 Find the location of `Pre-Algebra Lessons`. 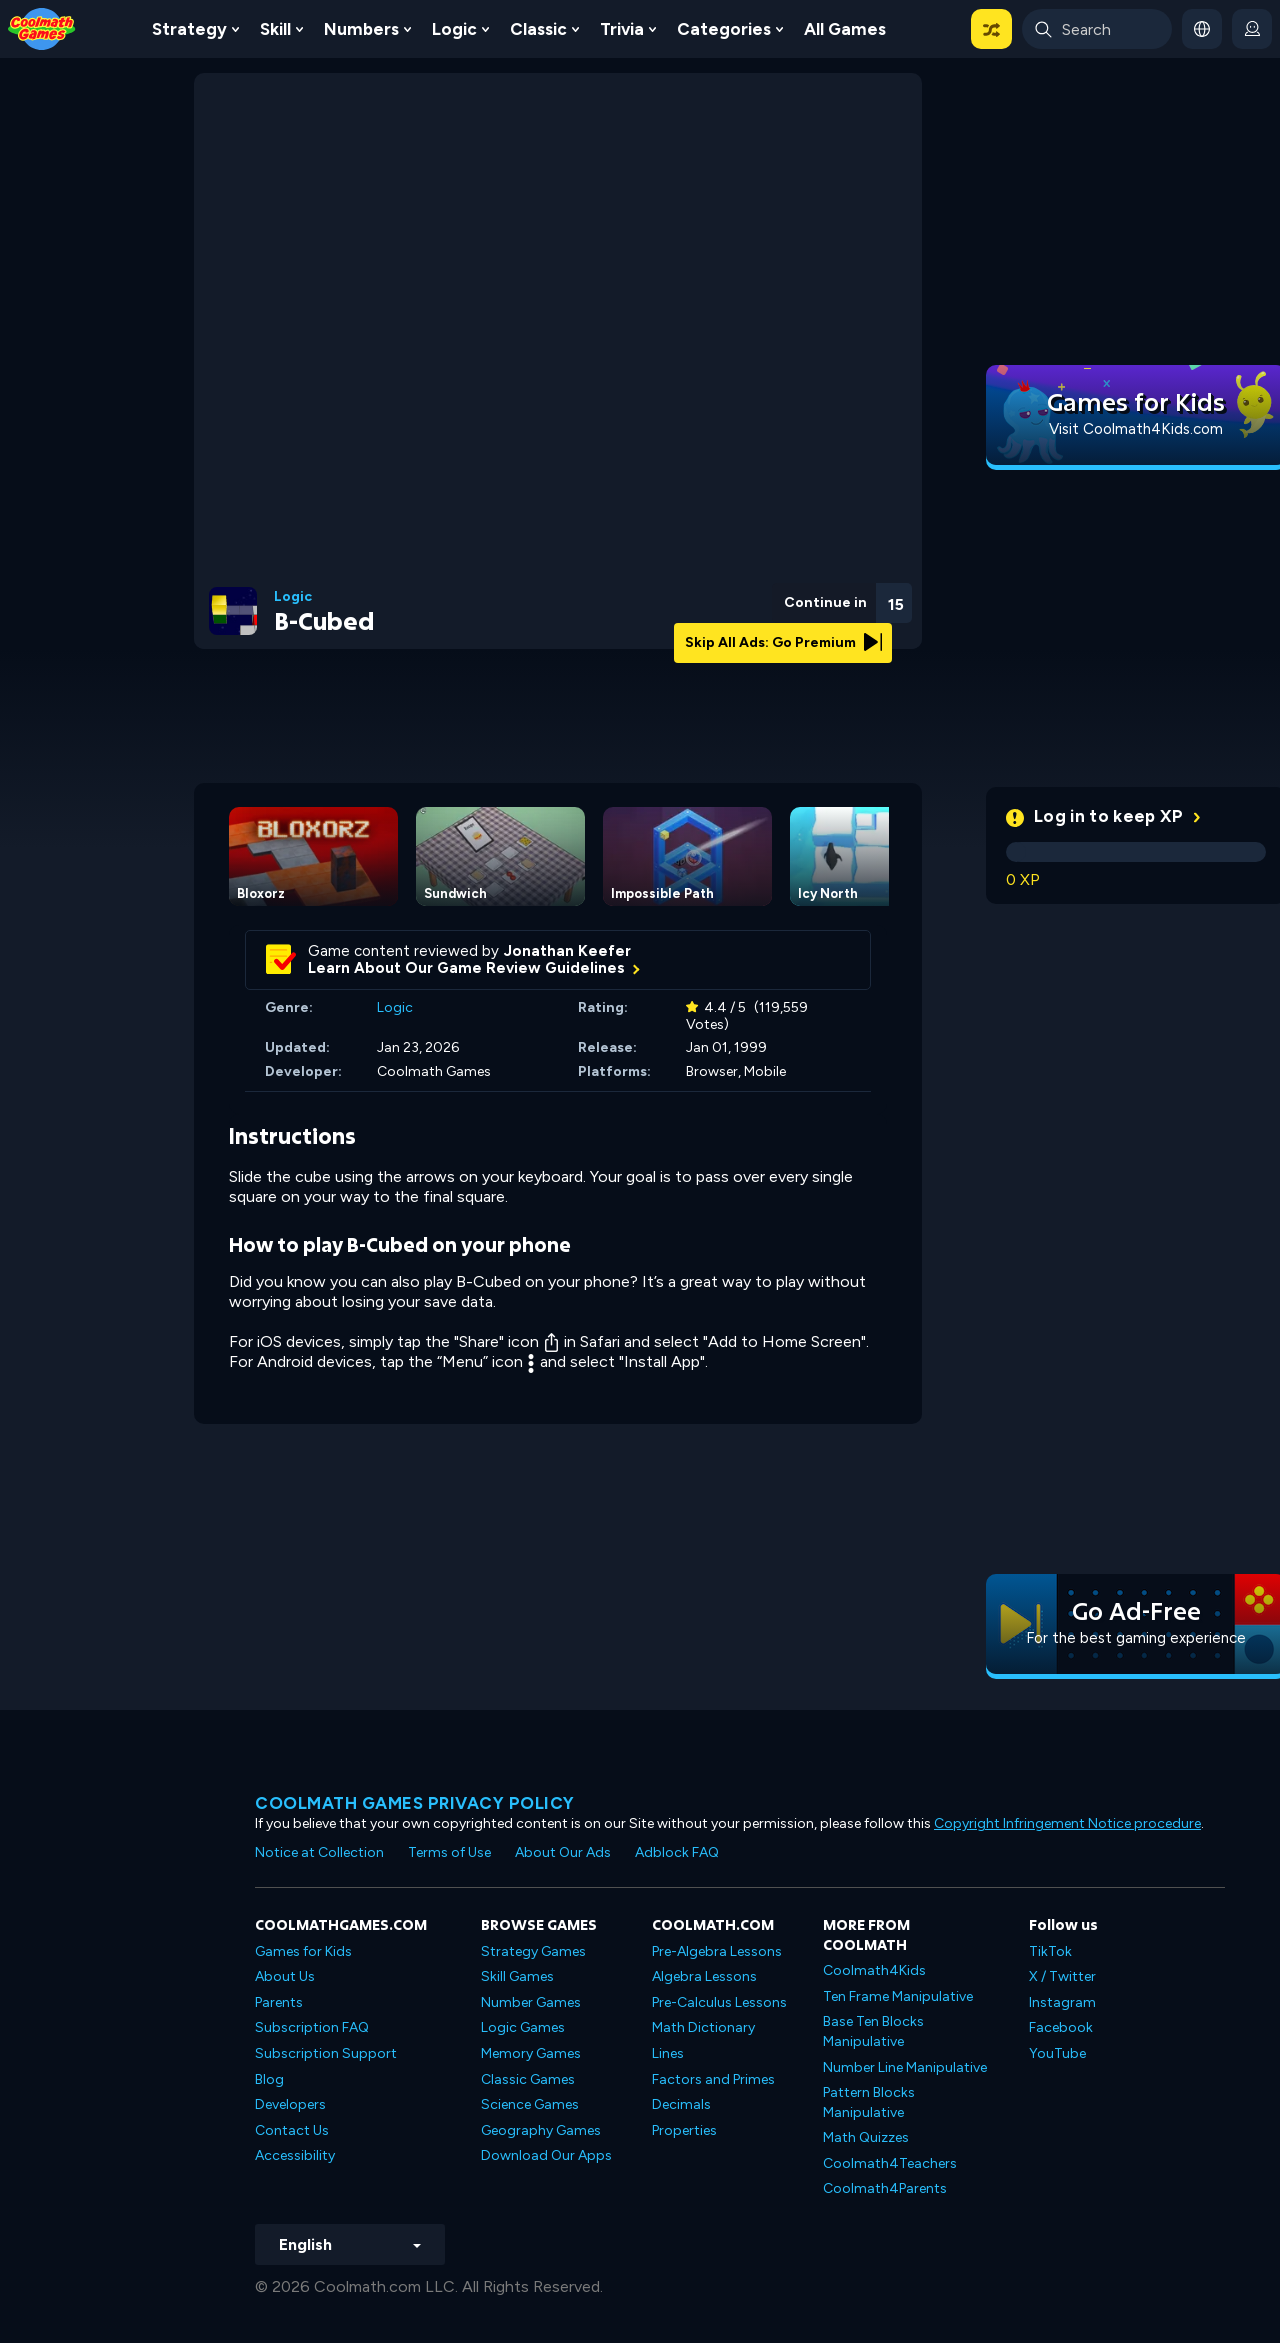

Pre-Algebra Lessons is located at coordinates (717, 1951).